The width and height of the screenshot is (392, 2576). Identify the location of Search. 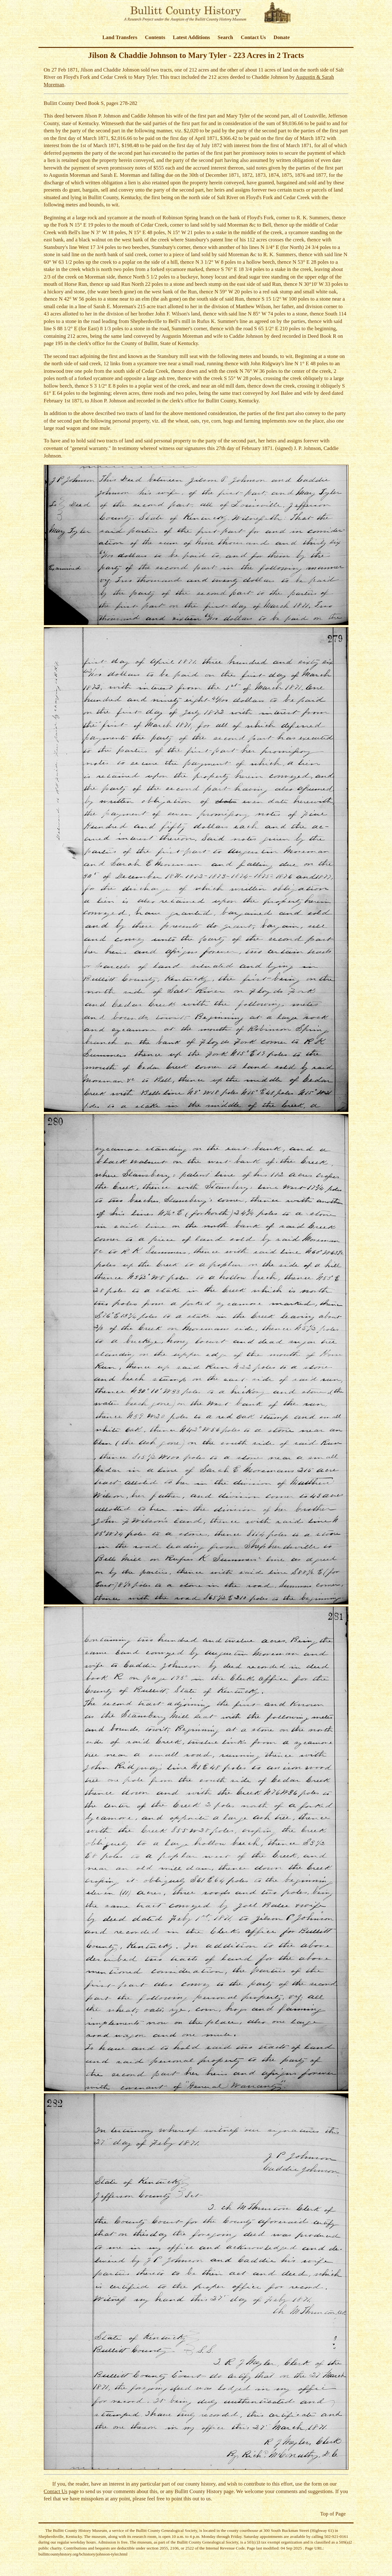
(225, 37).